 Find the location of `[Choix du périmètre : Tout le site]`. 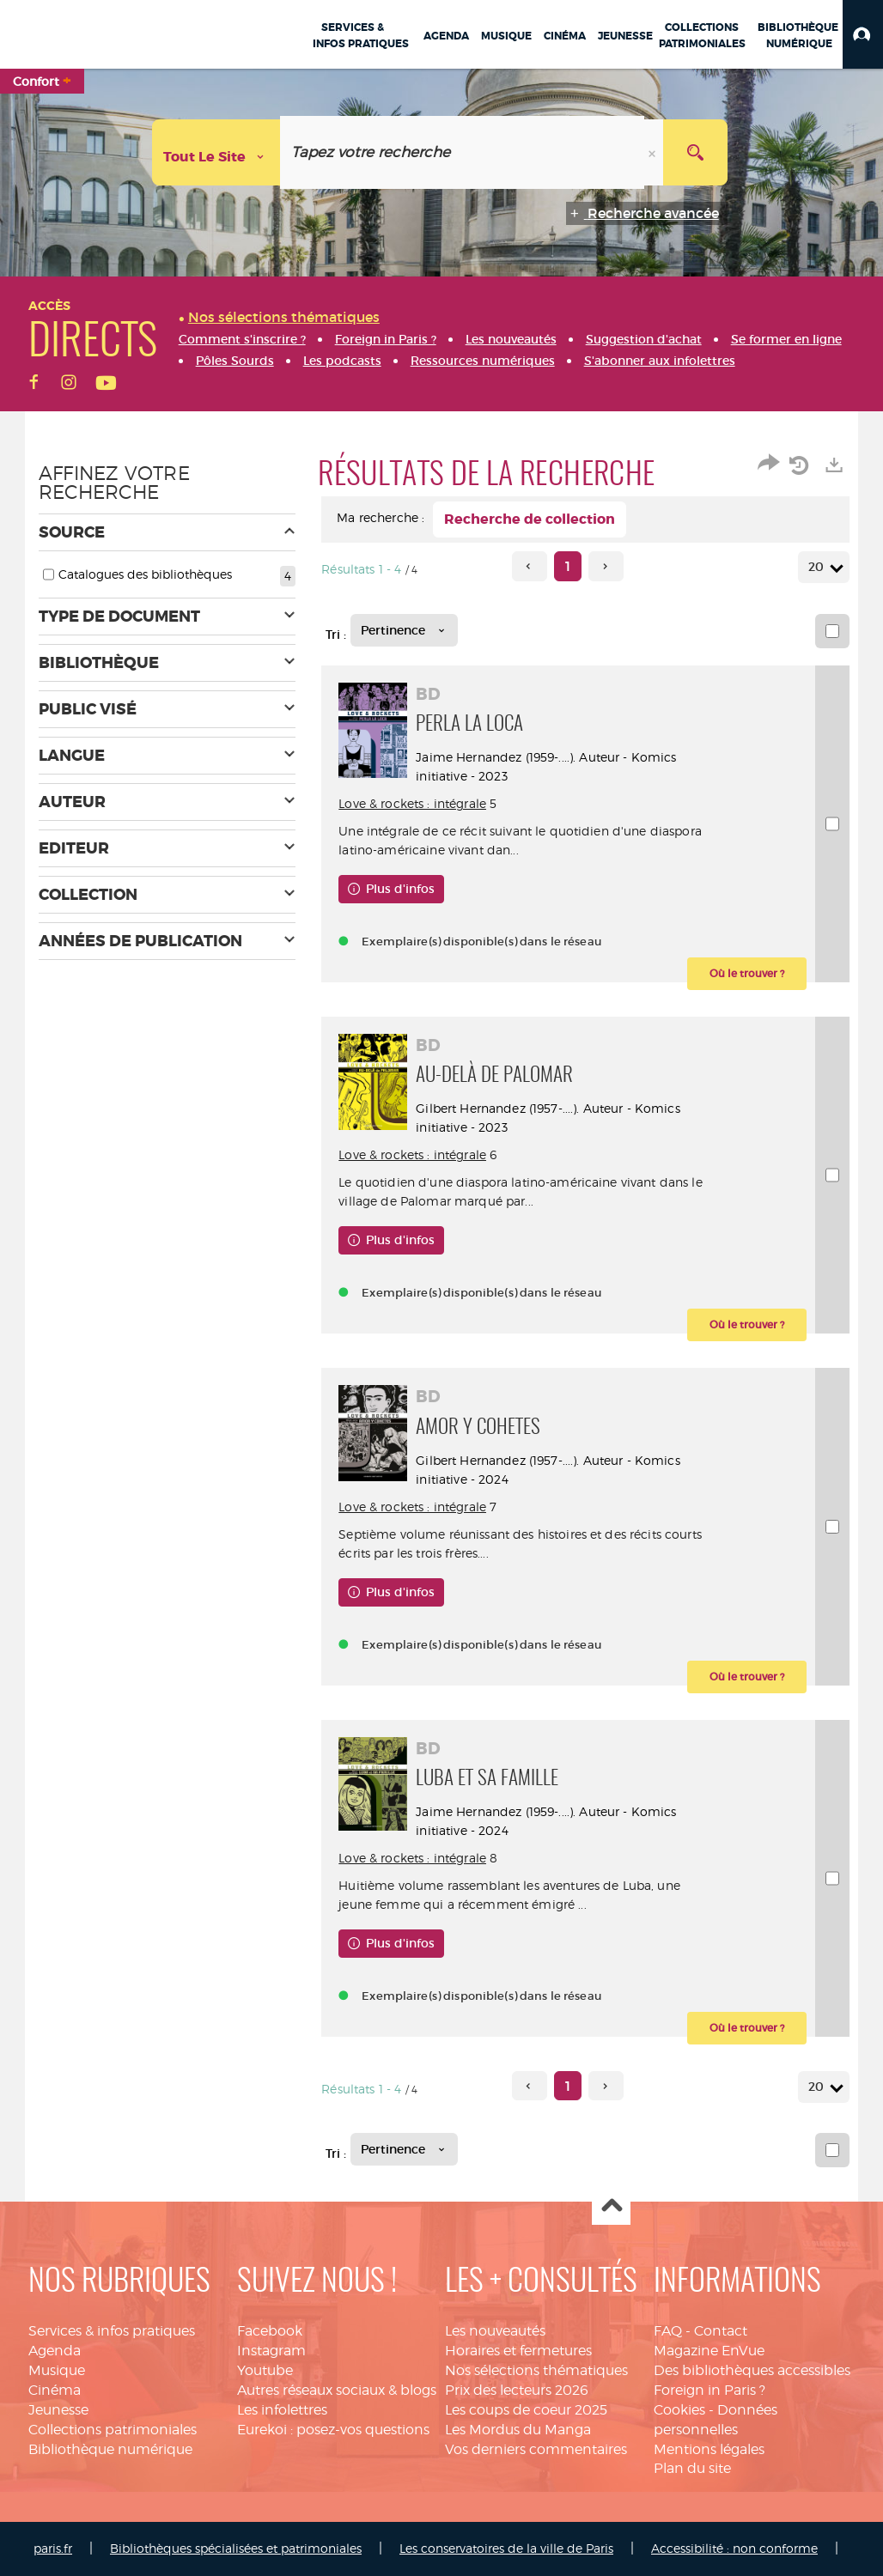

[Choix du périmètre : Tout le site] is located at coordinates (216, 152).